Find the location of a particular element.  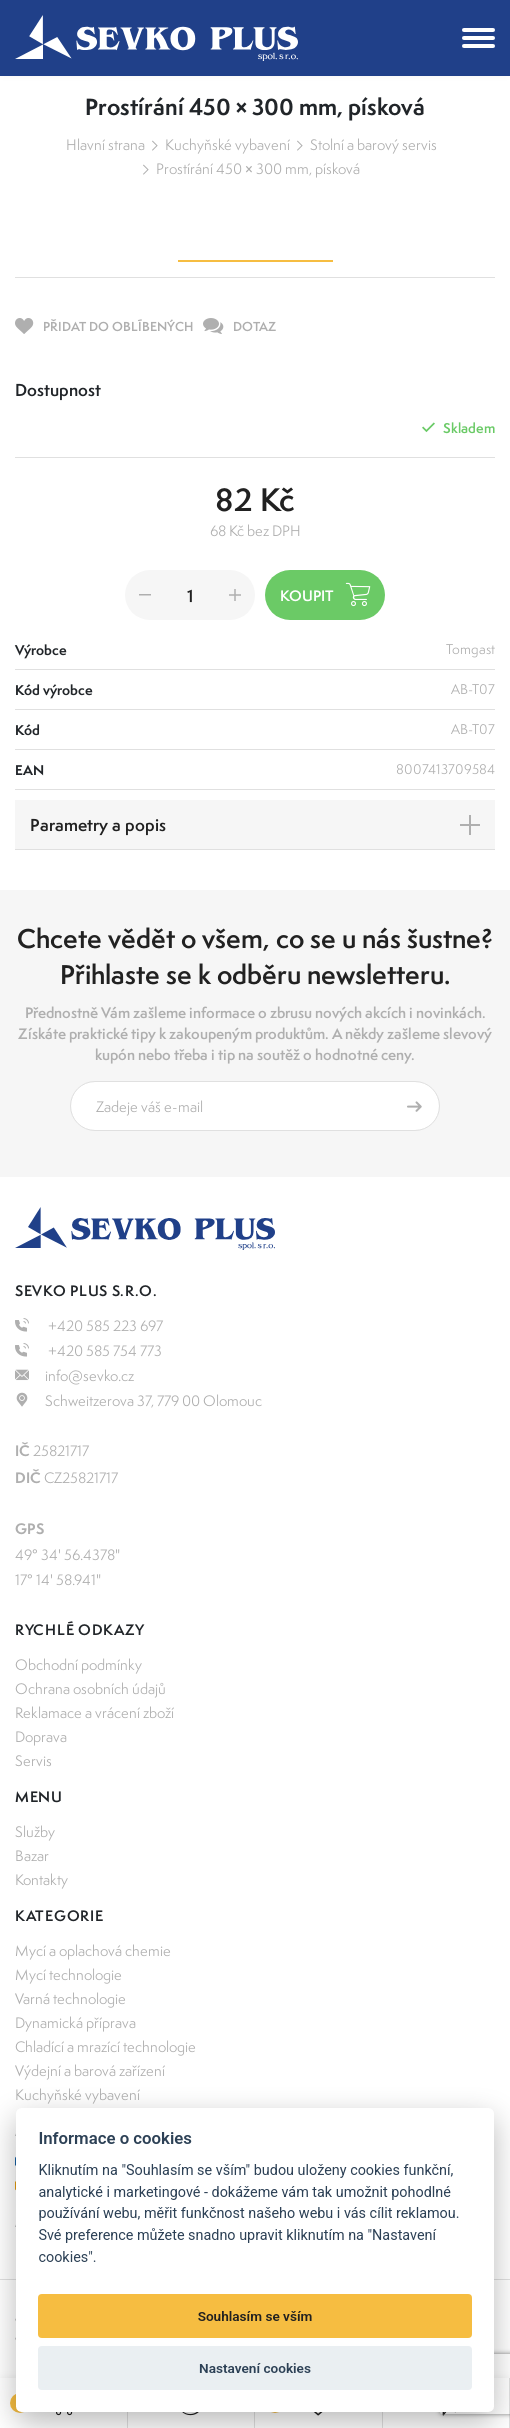

Bazar is located at coordinates (32, 1855).